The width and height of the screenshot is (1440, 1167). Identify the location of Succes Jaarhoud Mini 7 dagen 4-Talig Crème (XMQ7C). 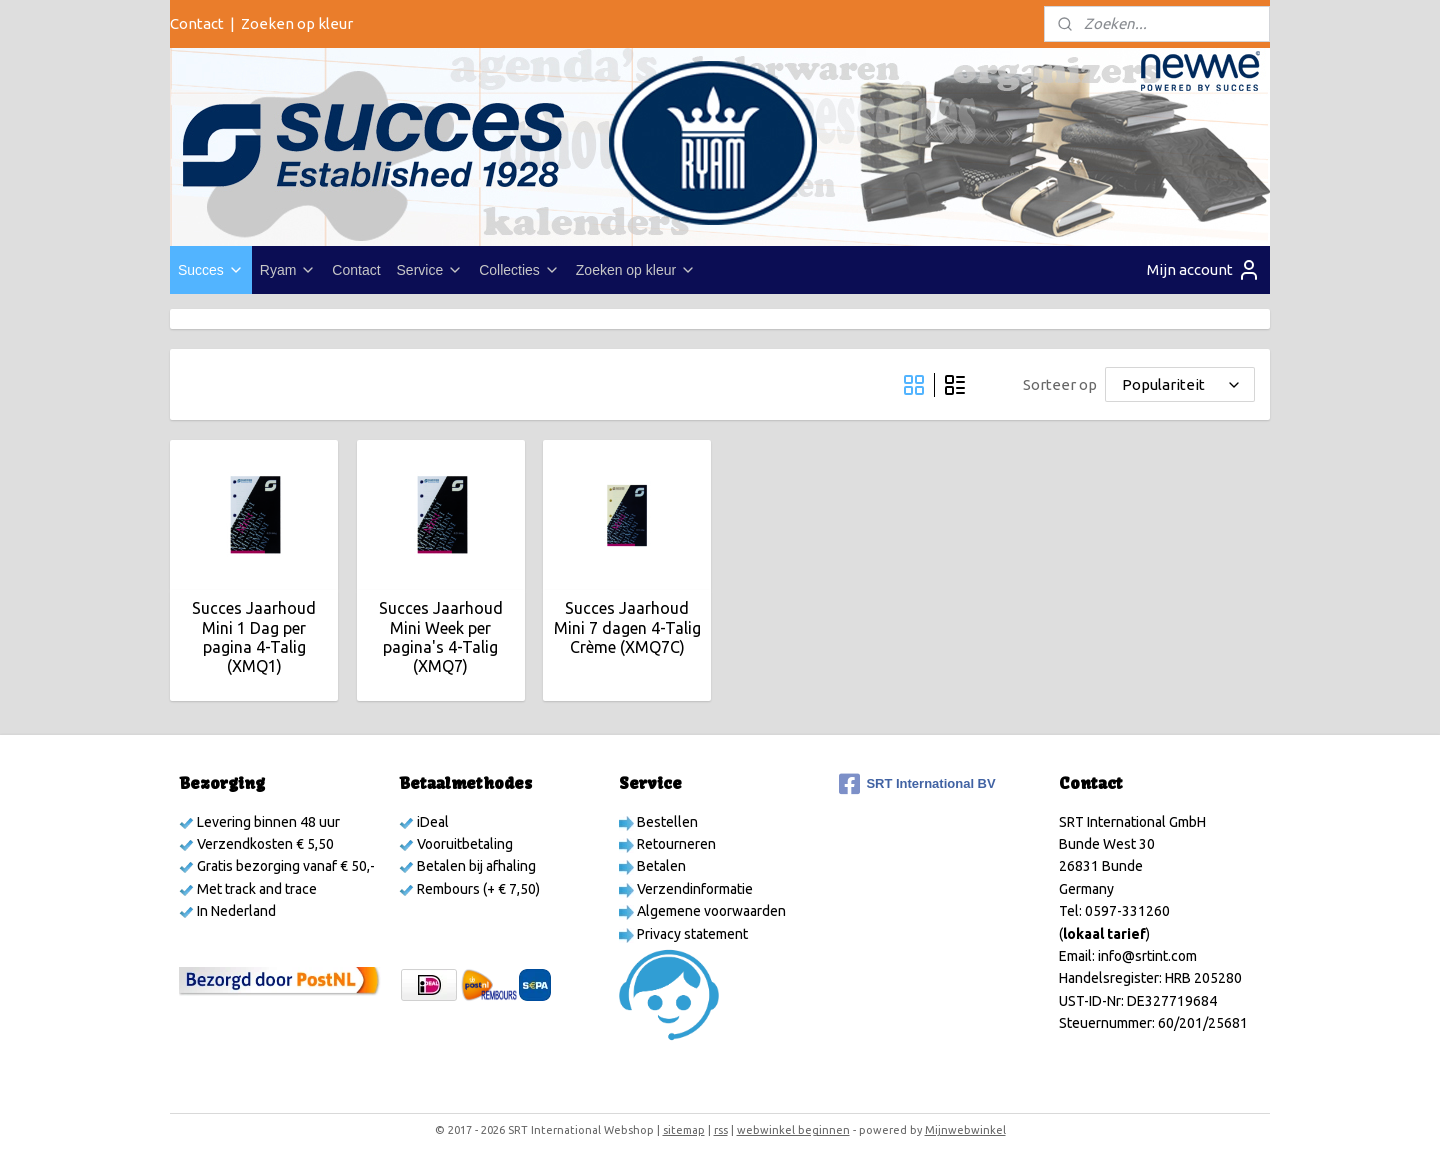
(626, 627).